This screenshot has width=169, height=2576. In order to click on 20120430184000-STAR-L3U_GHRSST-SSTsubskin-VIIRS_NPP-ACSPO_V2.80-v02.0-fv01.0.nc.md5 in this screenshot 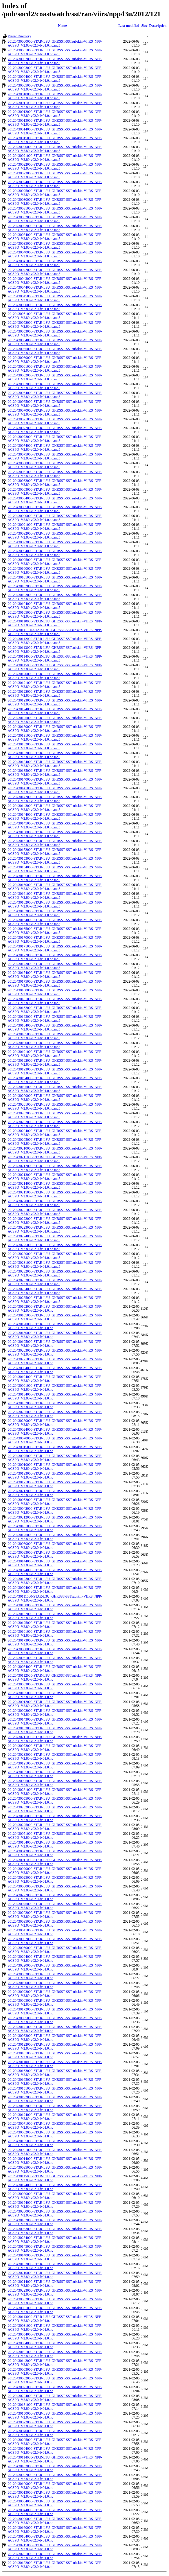, I will do `click(55, 1027)`.